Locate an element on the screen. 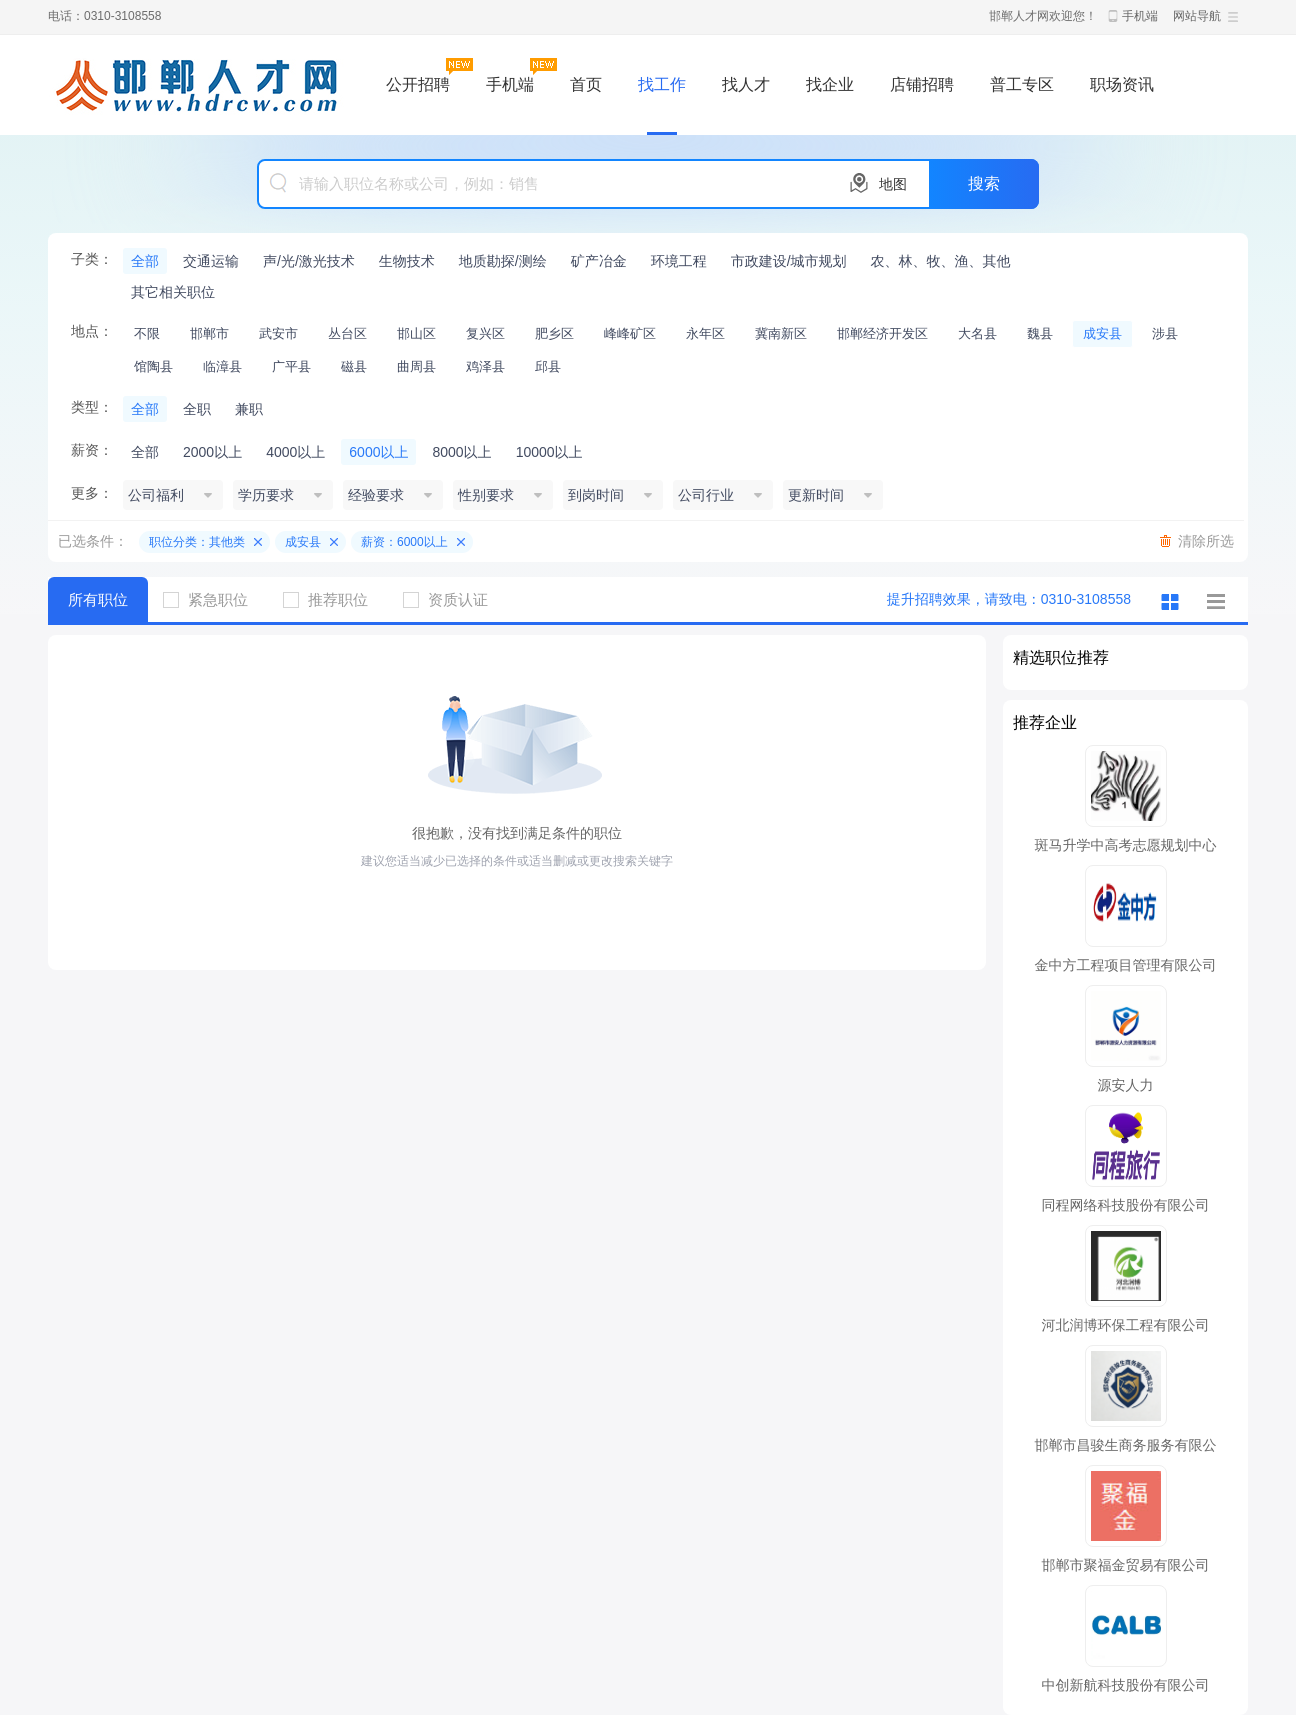  魏县 is located at coordinates (1040, 333).